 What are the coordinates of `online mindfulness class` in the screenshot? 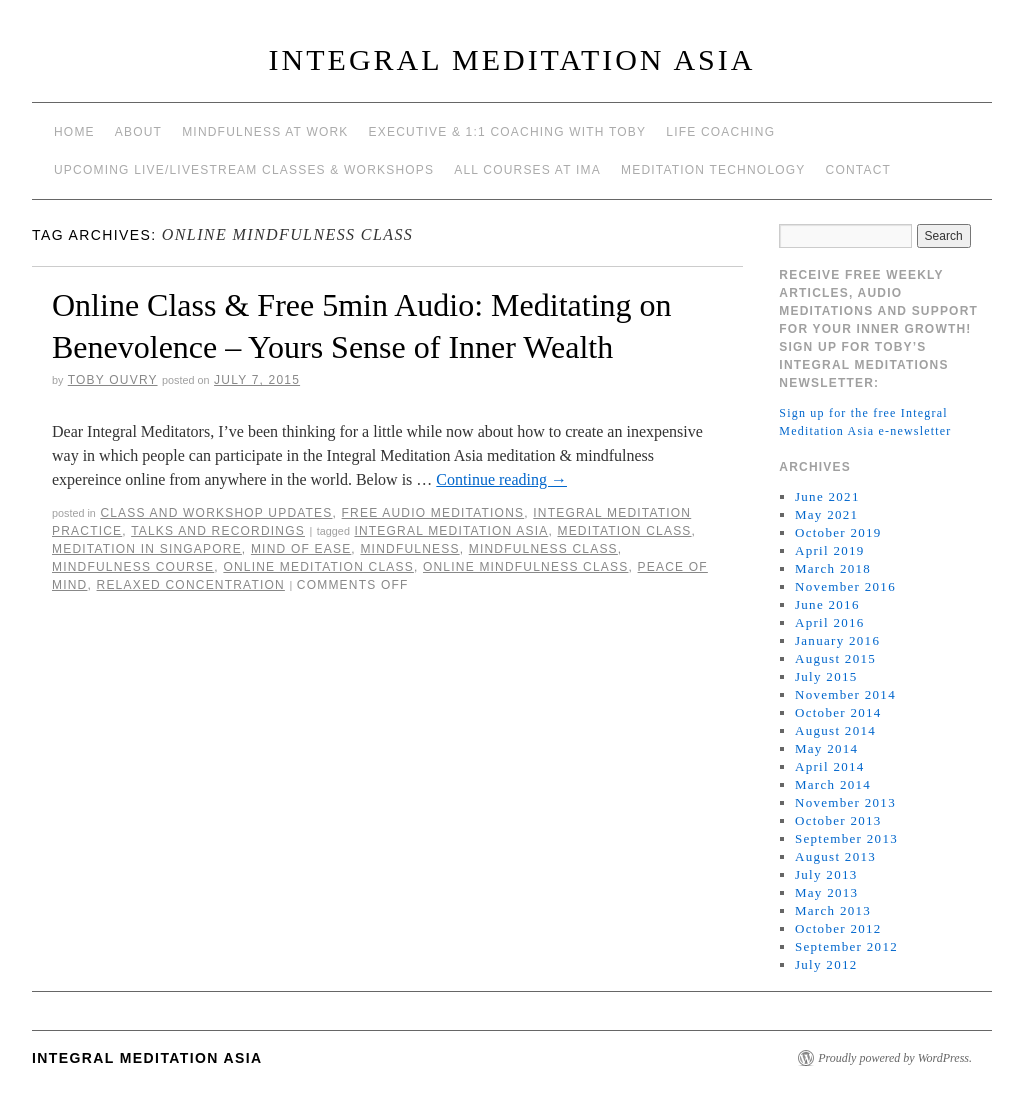 It's located at (526, 567).